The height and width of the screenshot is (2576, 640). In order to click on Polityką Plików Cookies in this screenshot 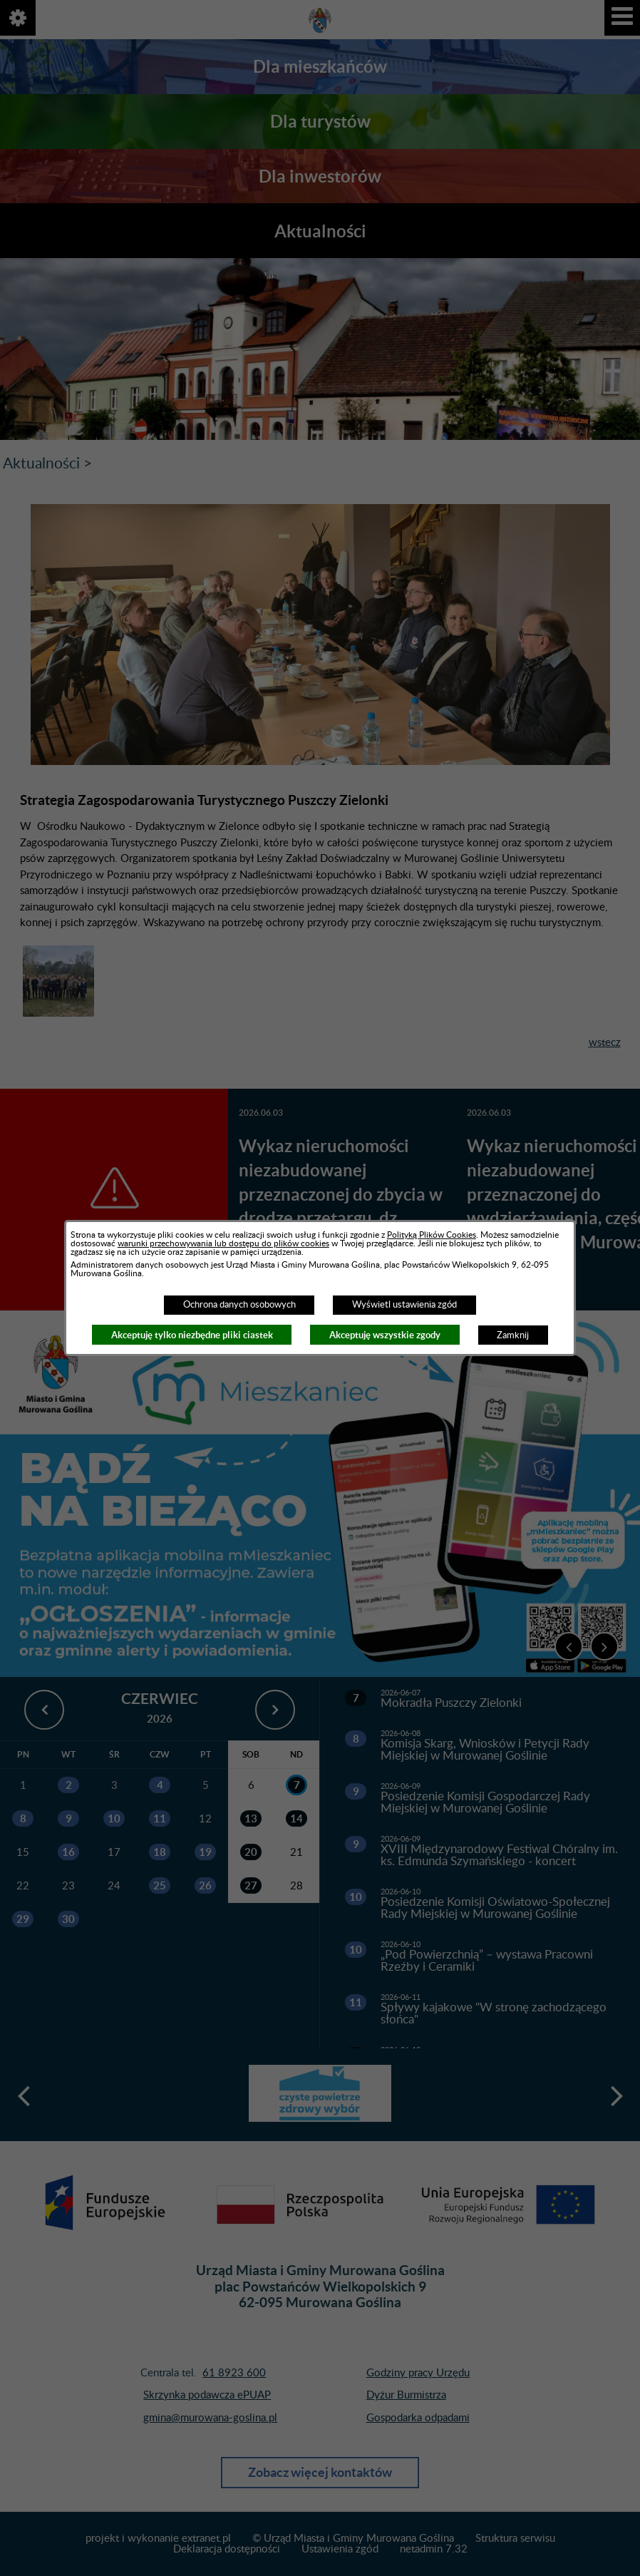, I will do `click(431, 1235)`.